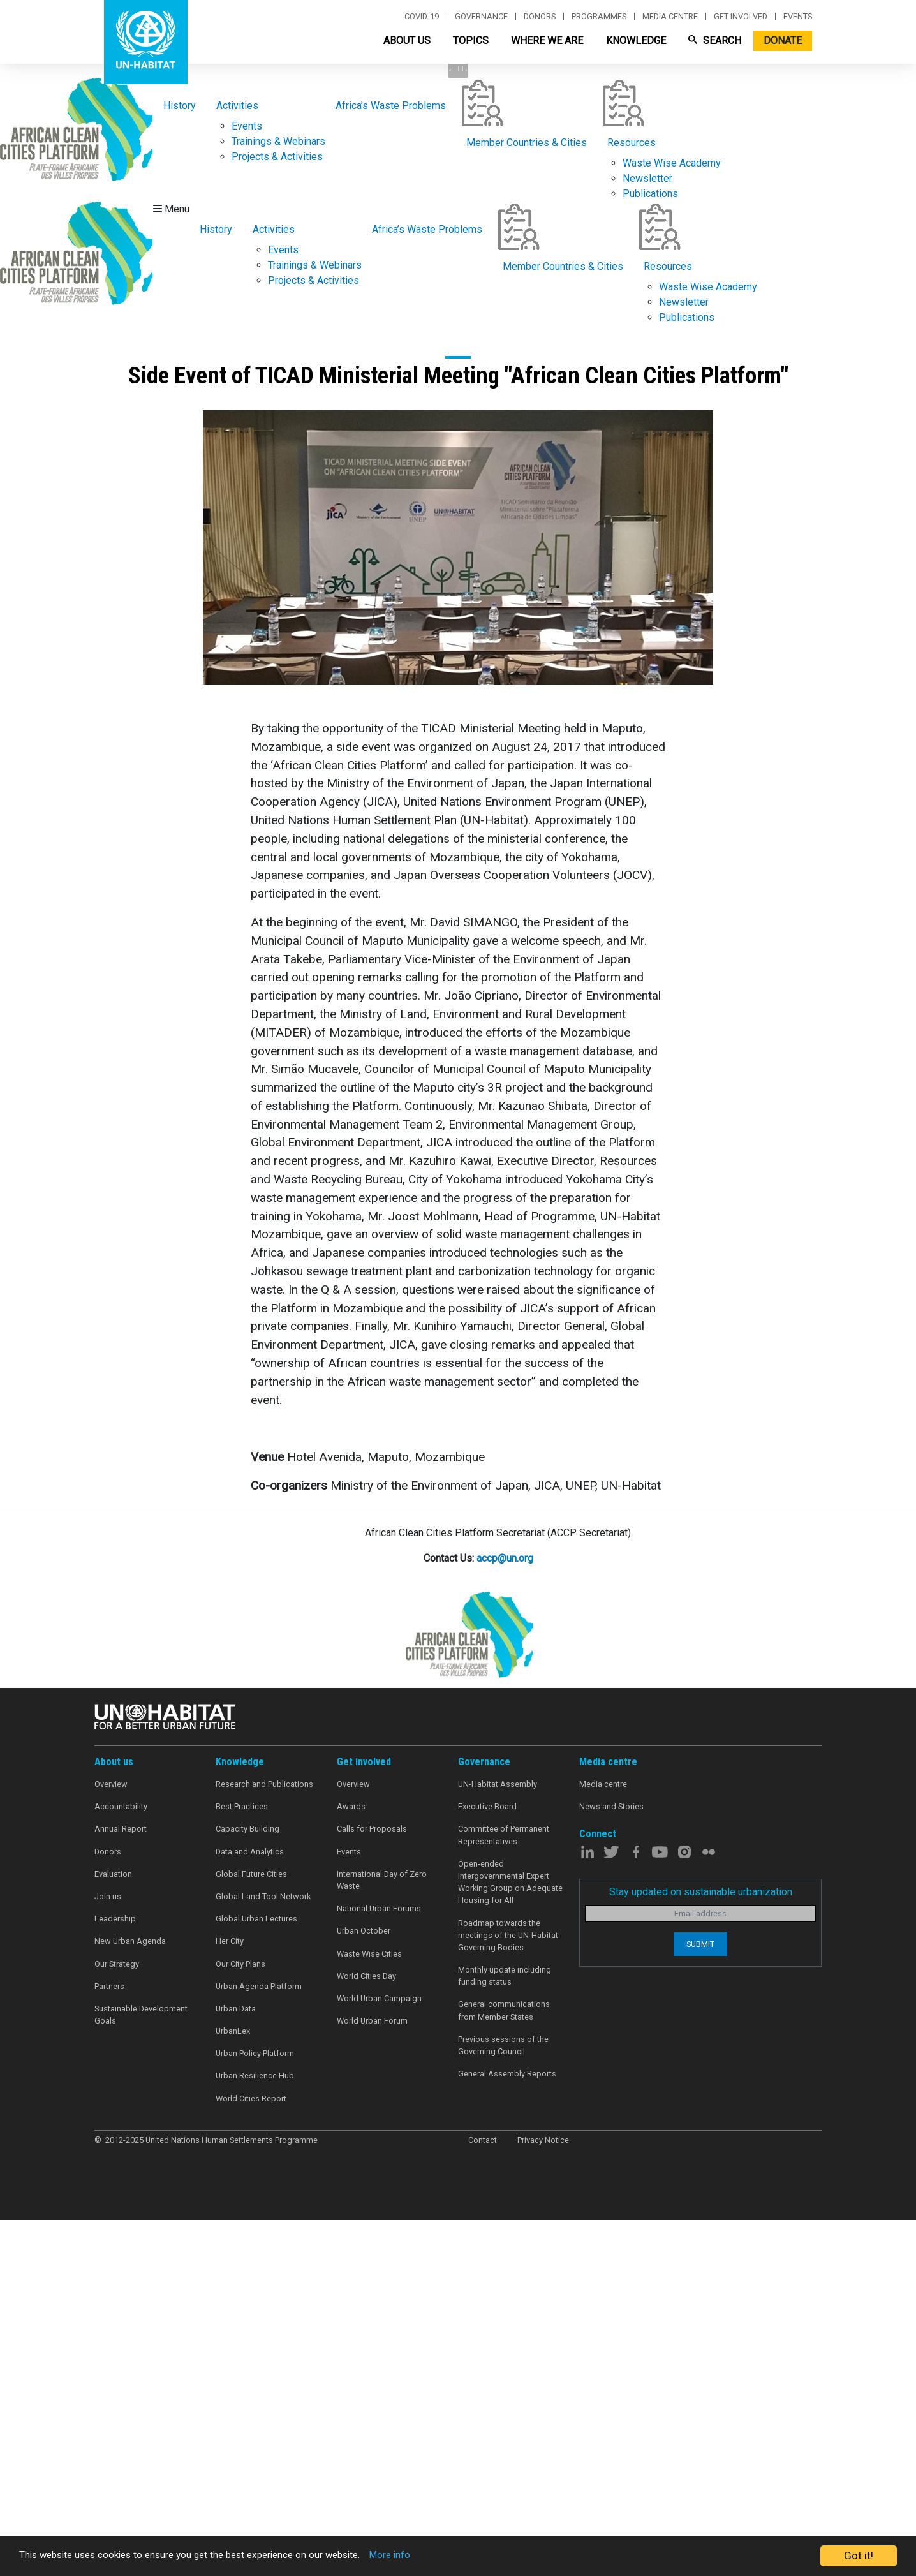 This screenshot has width=916, height=2576. Describe the element at coordinates (251, 2457) in the screenshot. I see `World Cities Report` at that location.